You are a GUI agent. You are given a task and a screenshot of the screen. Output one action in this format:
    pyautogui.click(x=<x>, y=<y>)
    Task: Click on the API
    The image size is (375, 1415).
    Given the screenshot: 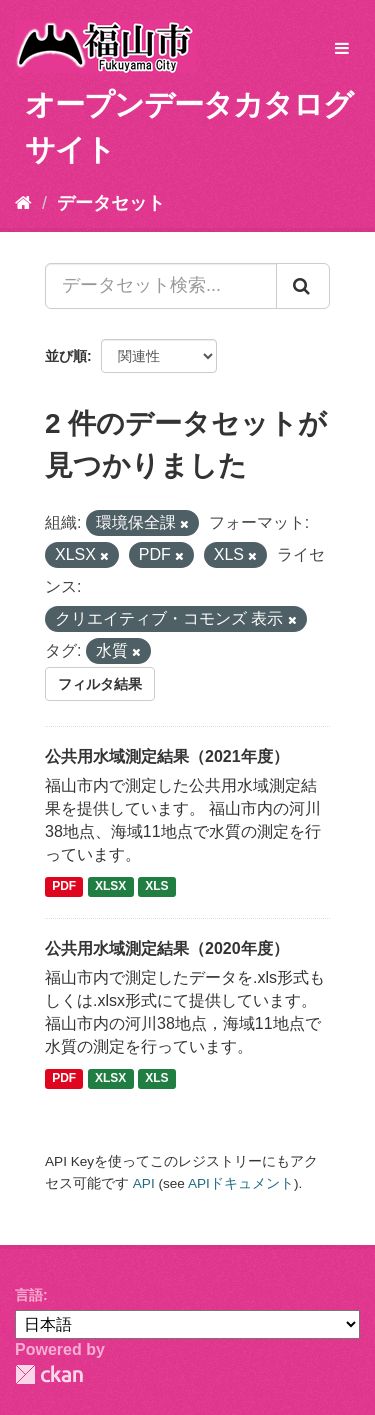 What is the action you would take?
    pyautogui.click(x=144, y=1183)
    